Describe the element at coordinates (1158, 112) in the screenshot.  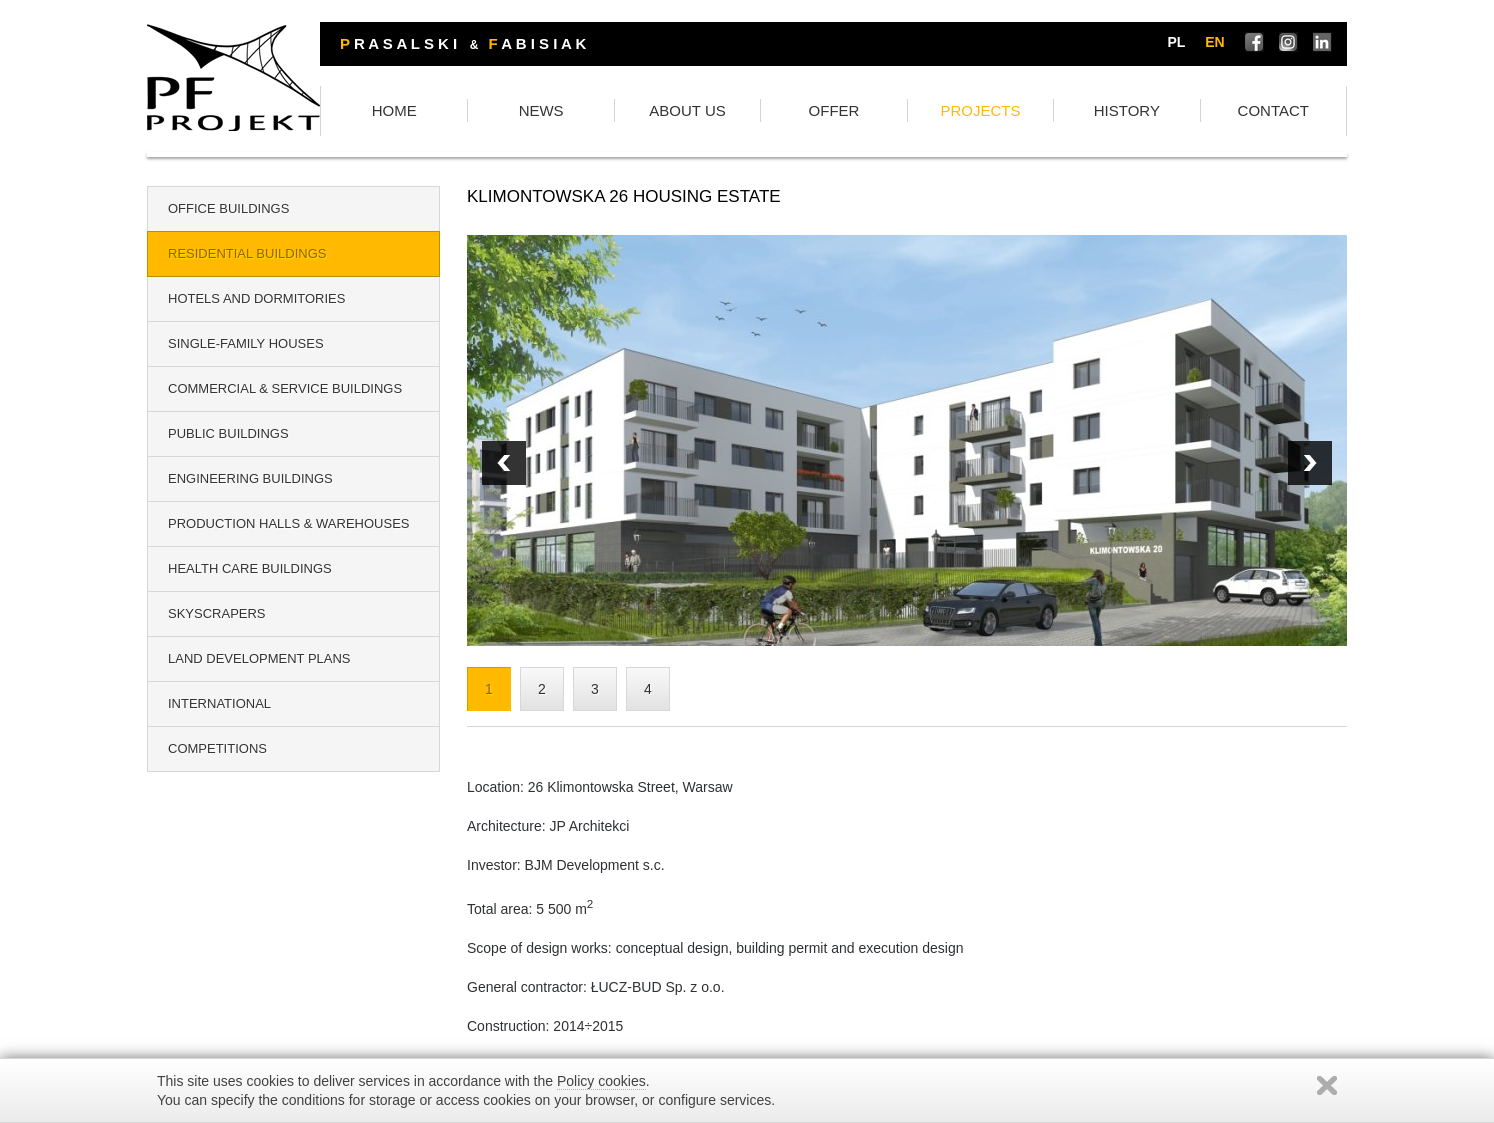
I see `HISTORY` at that location.